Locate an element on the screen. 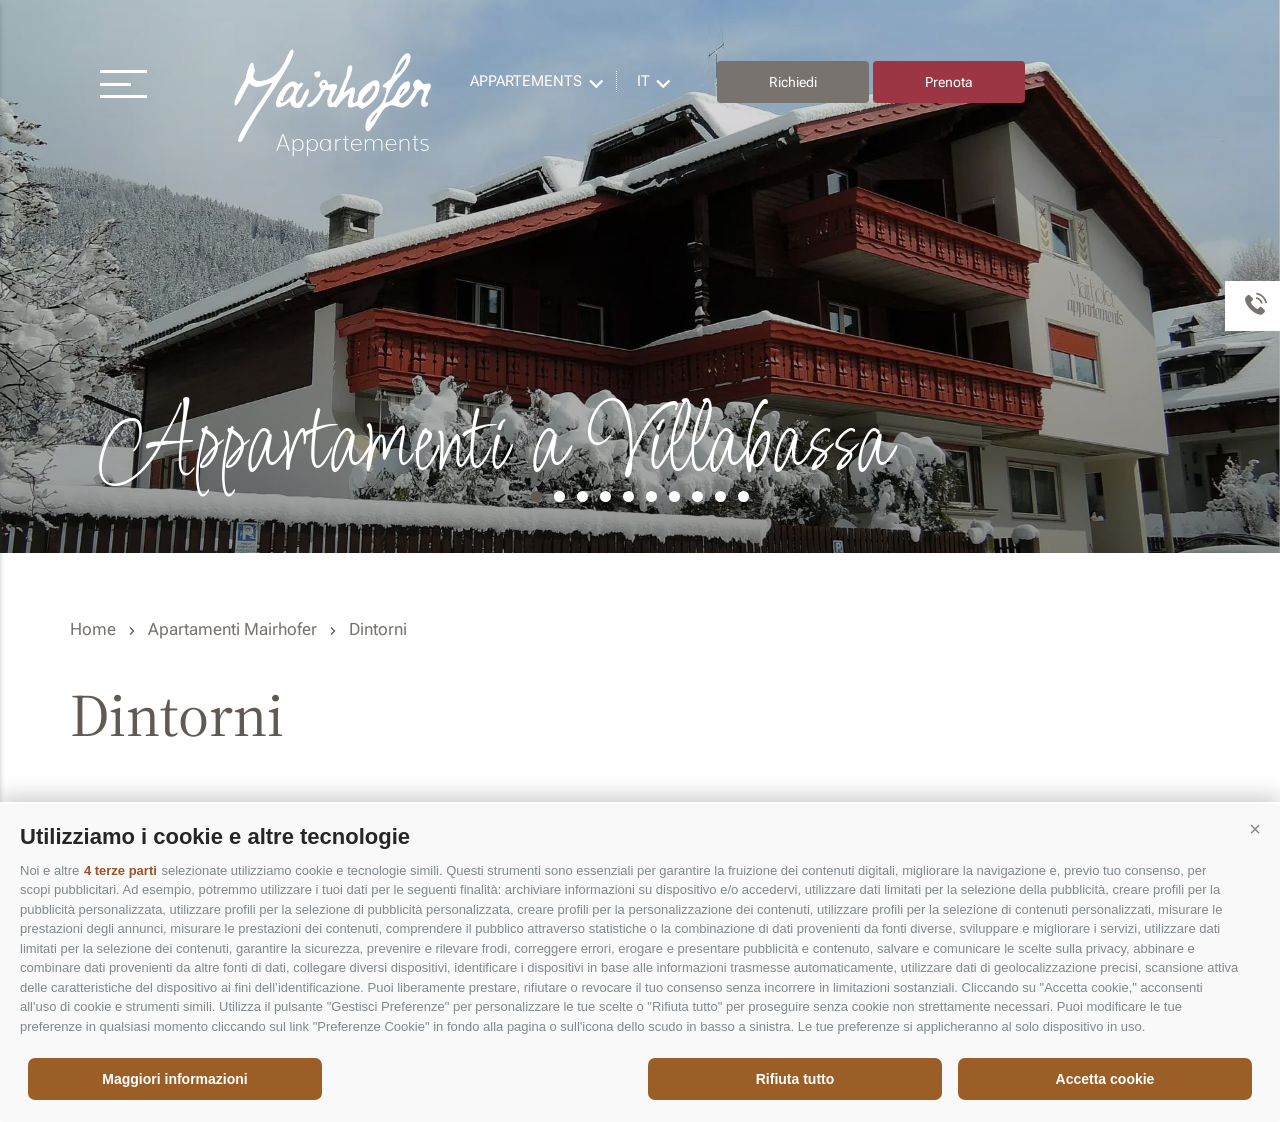  Rifiuta tutto is located at coordinates (795, 1079).